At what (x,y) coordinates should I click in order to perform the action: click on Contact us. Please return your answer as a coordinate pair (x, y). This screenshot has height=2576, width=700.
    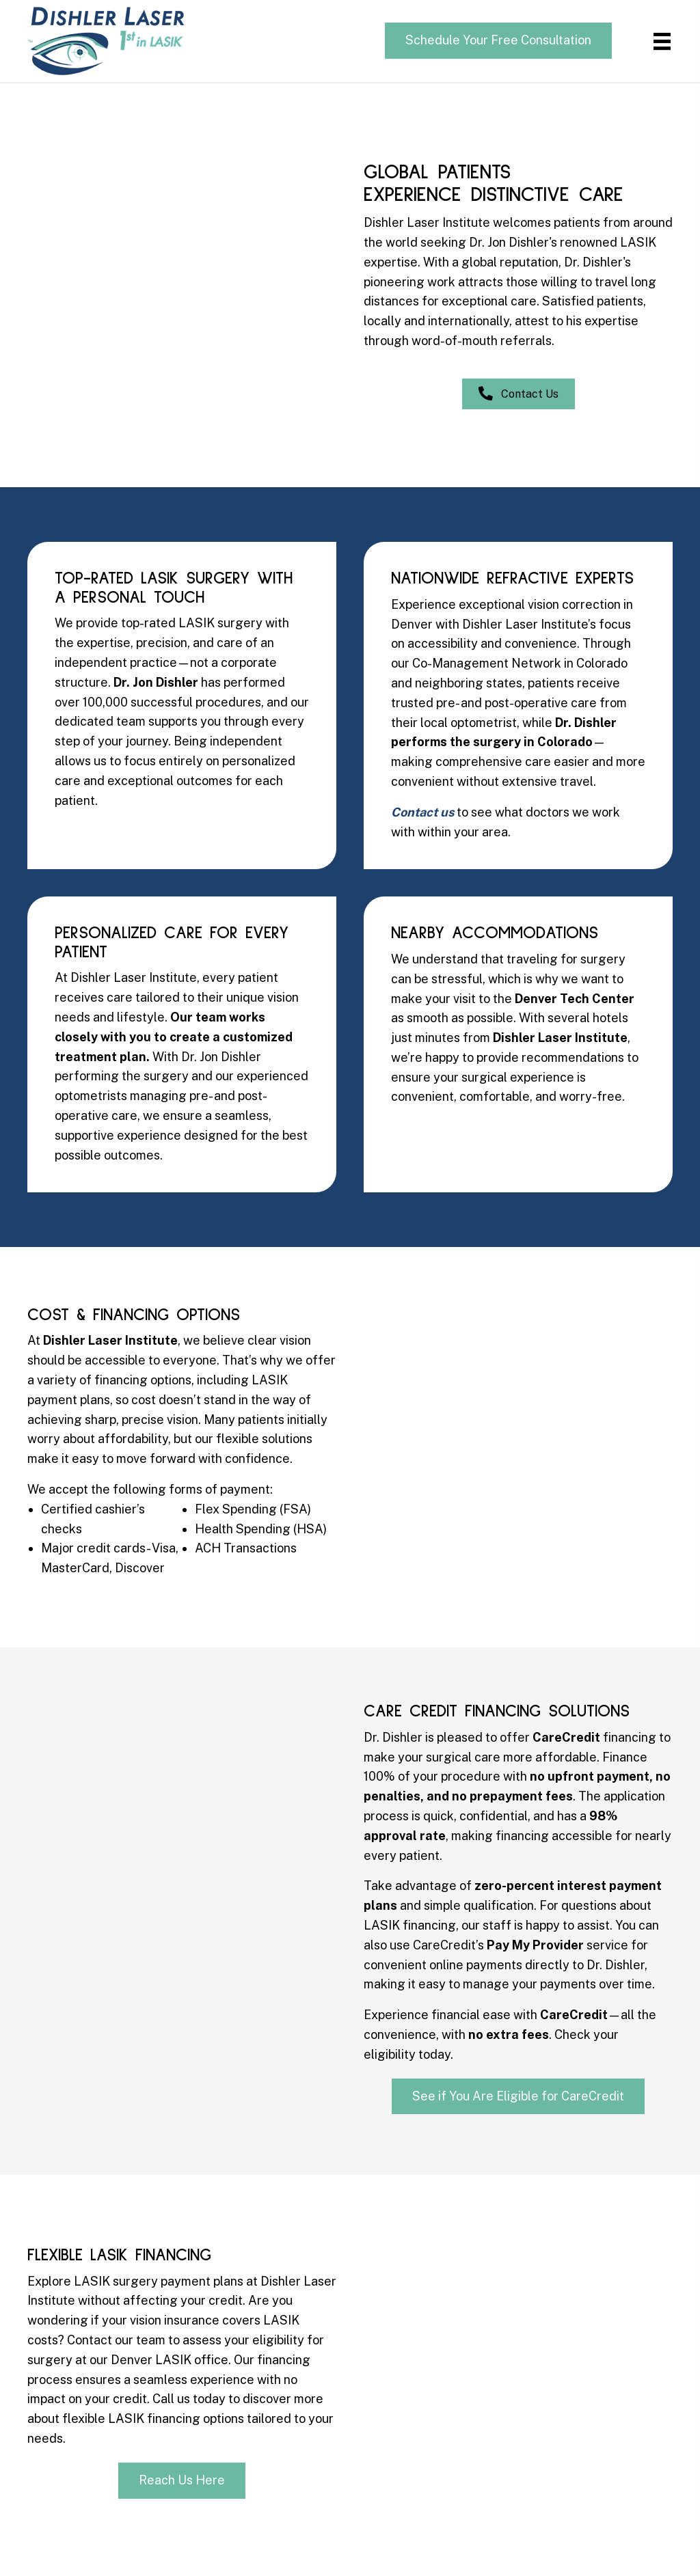
    Looking at the image, I should click on (422, 812).